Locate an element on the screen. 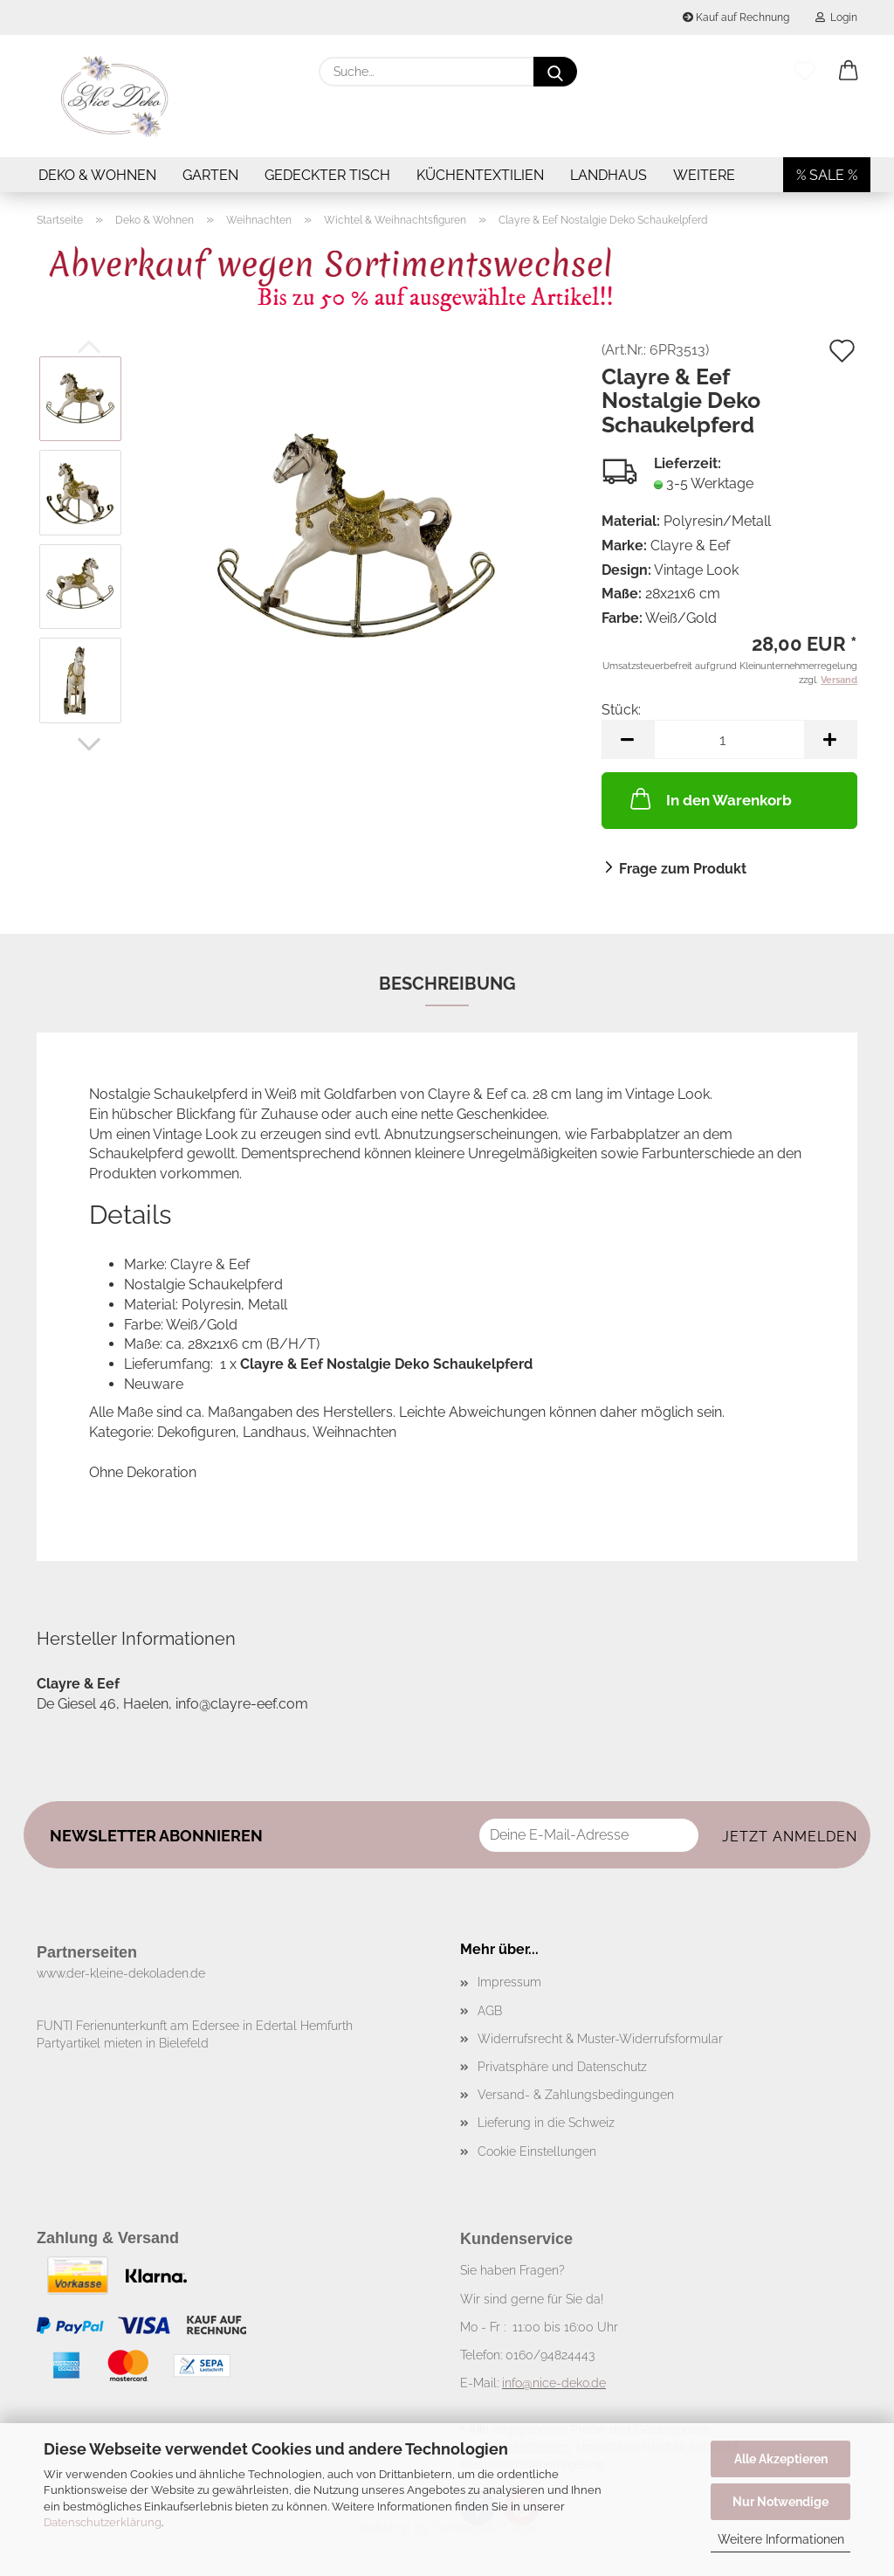 This screenshot has height=2576, width=894. www.der-kleine-dekoladen.de​ is located at coordinates (121, 1973).